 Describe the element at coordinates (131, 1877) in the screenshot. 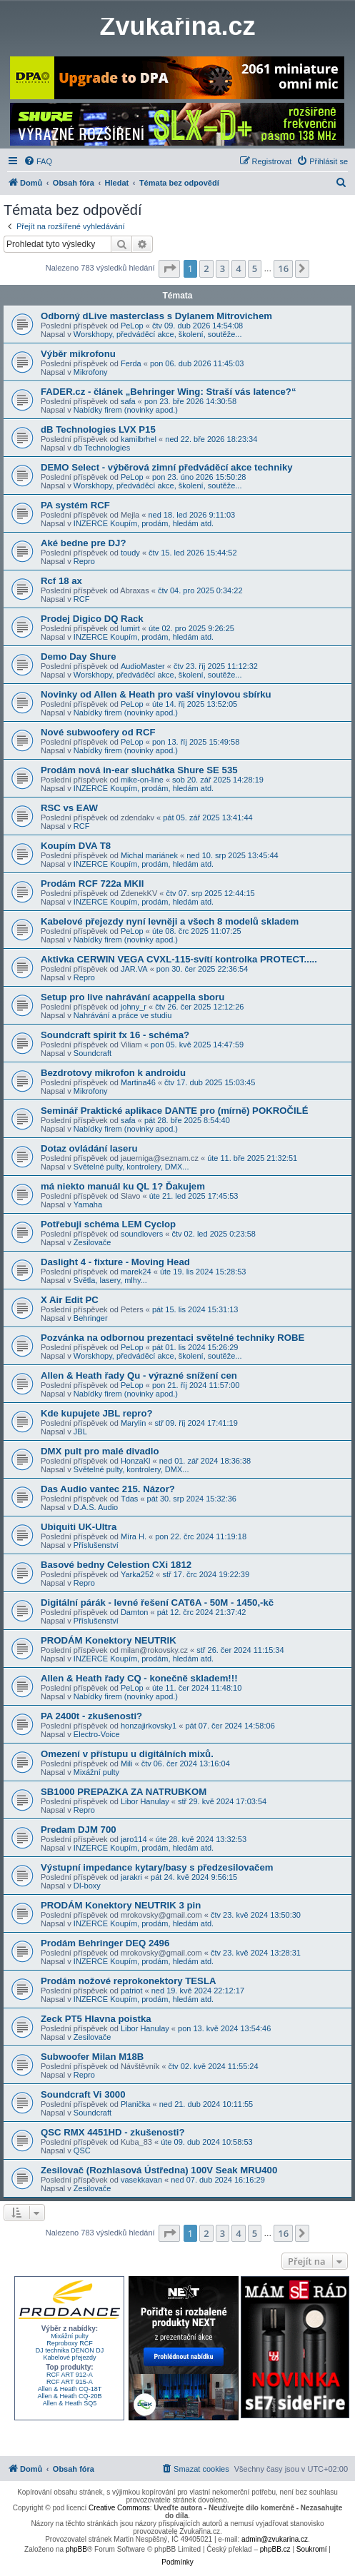

I see `jarakri` at that location.